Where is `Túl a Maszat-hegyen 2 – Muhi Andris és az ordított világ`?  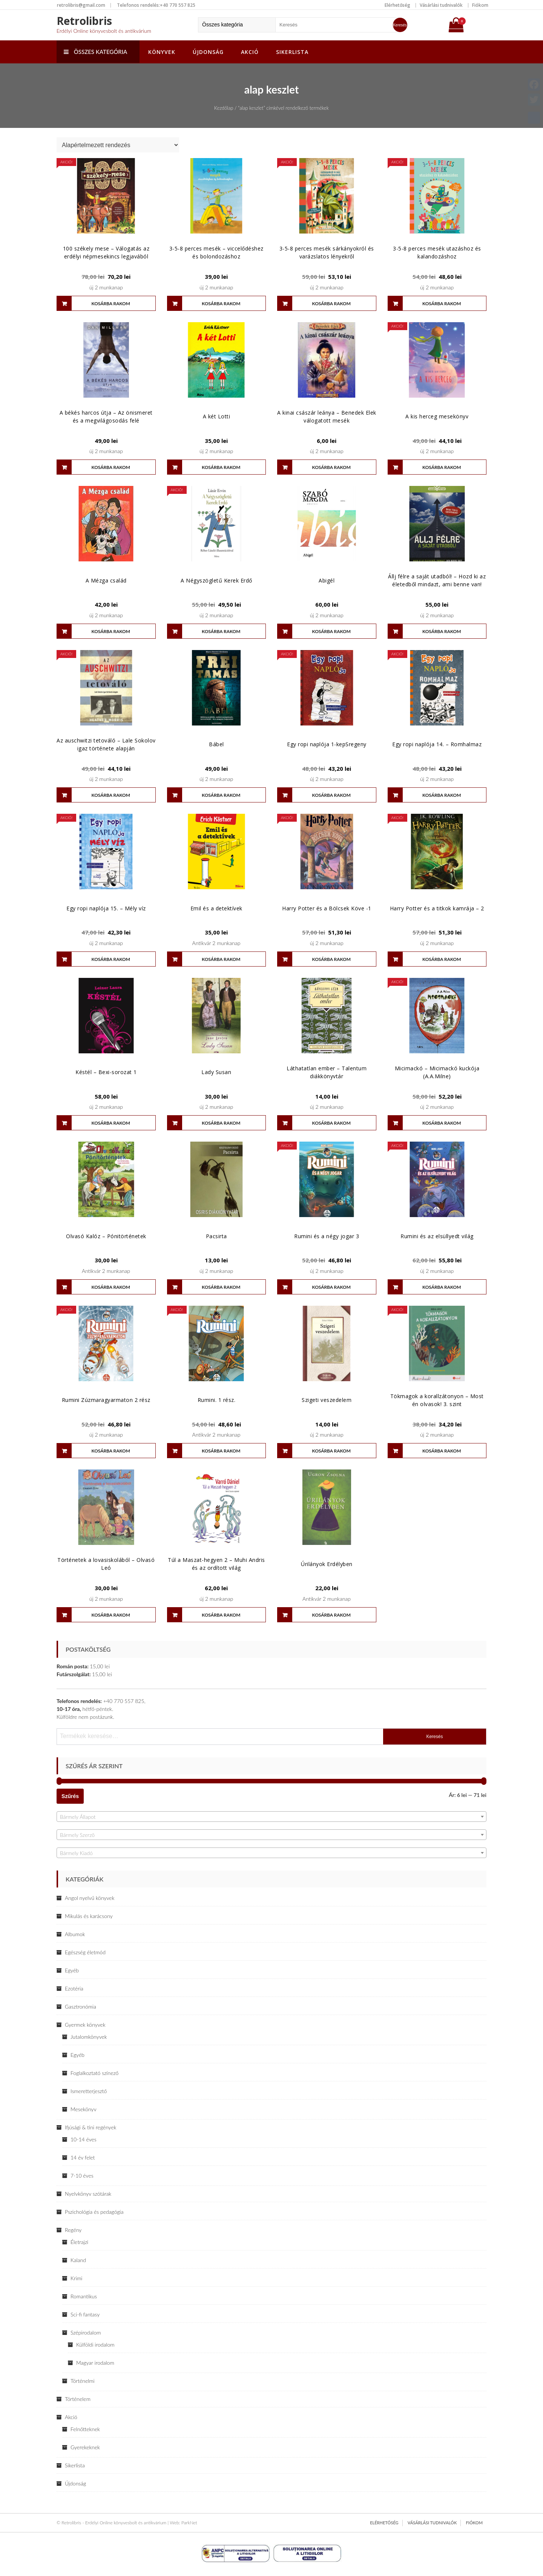
Túl a Maszat-hegyen 2 – Muhi Andris és az ordított világ is located at coordinates (216, 1563).